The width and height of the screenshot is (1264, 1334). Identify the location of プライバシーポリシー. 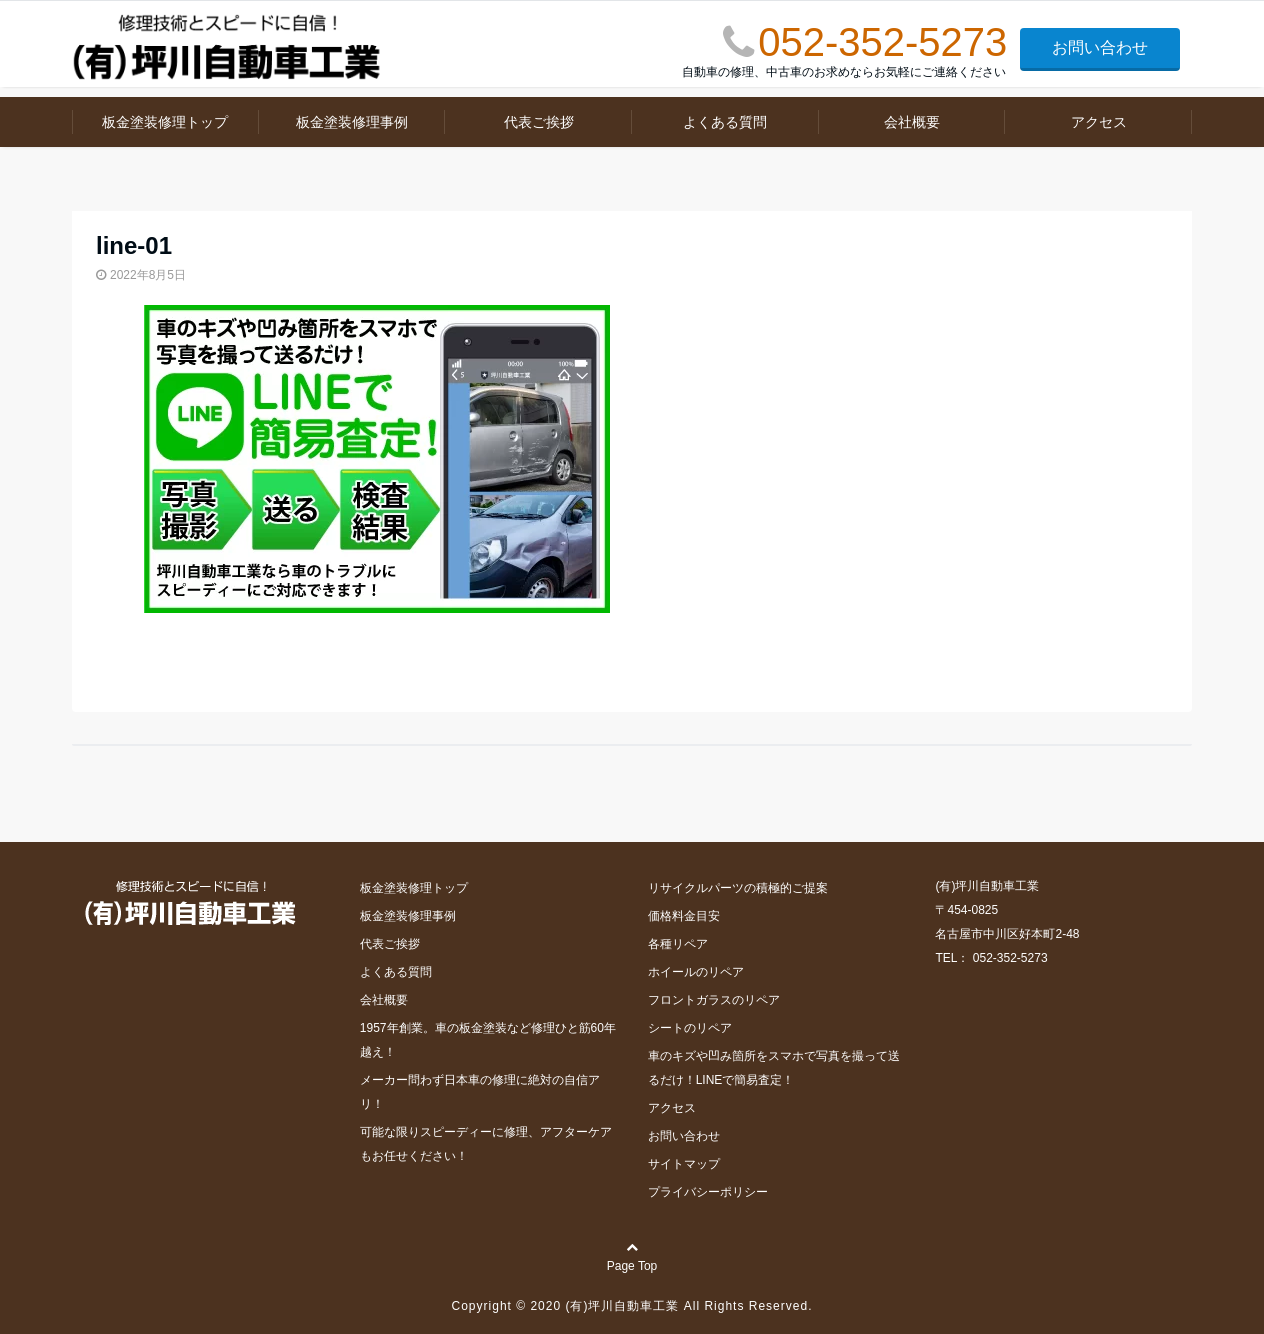
(708, 1192).